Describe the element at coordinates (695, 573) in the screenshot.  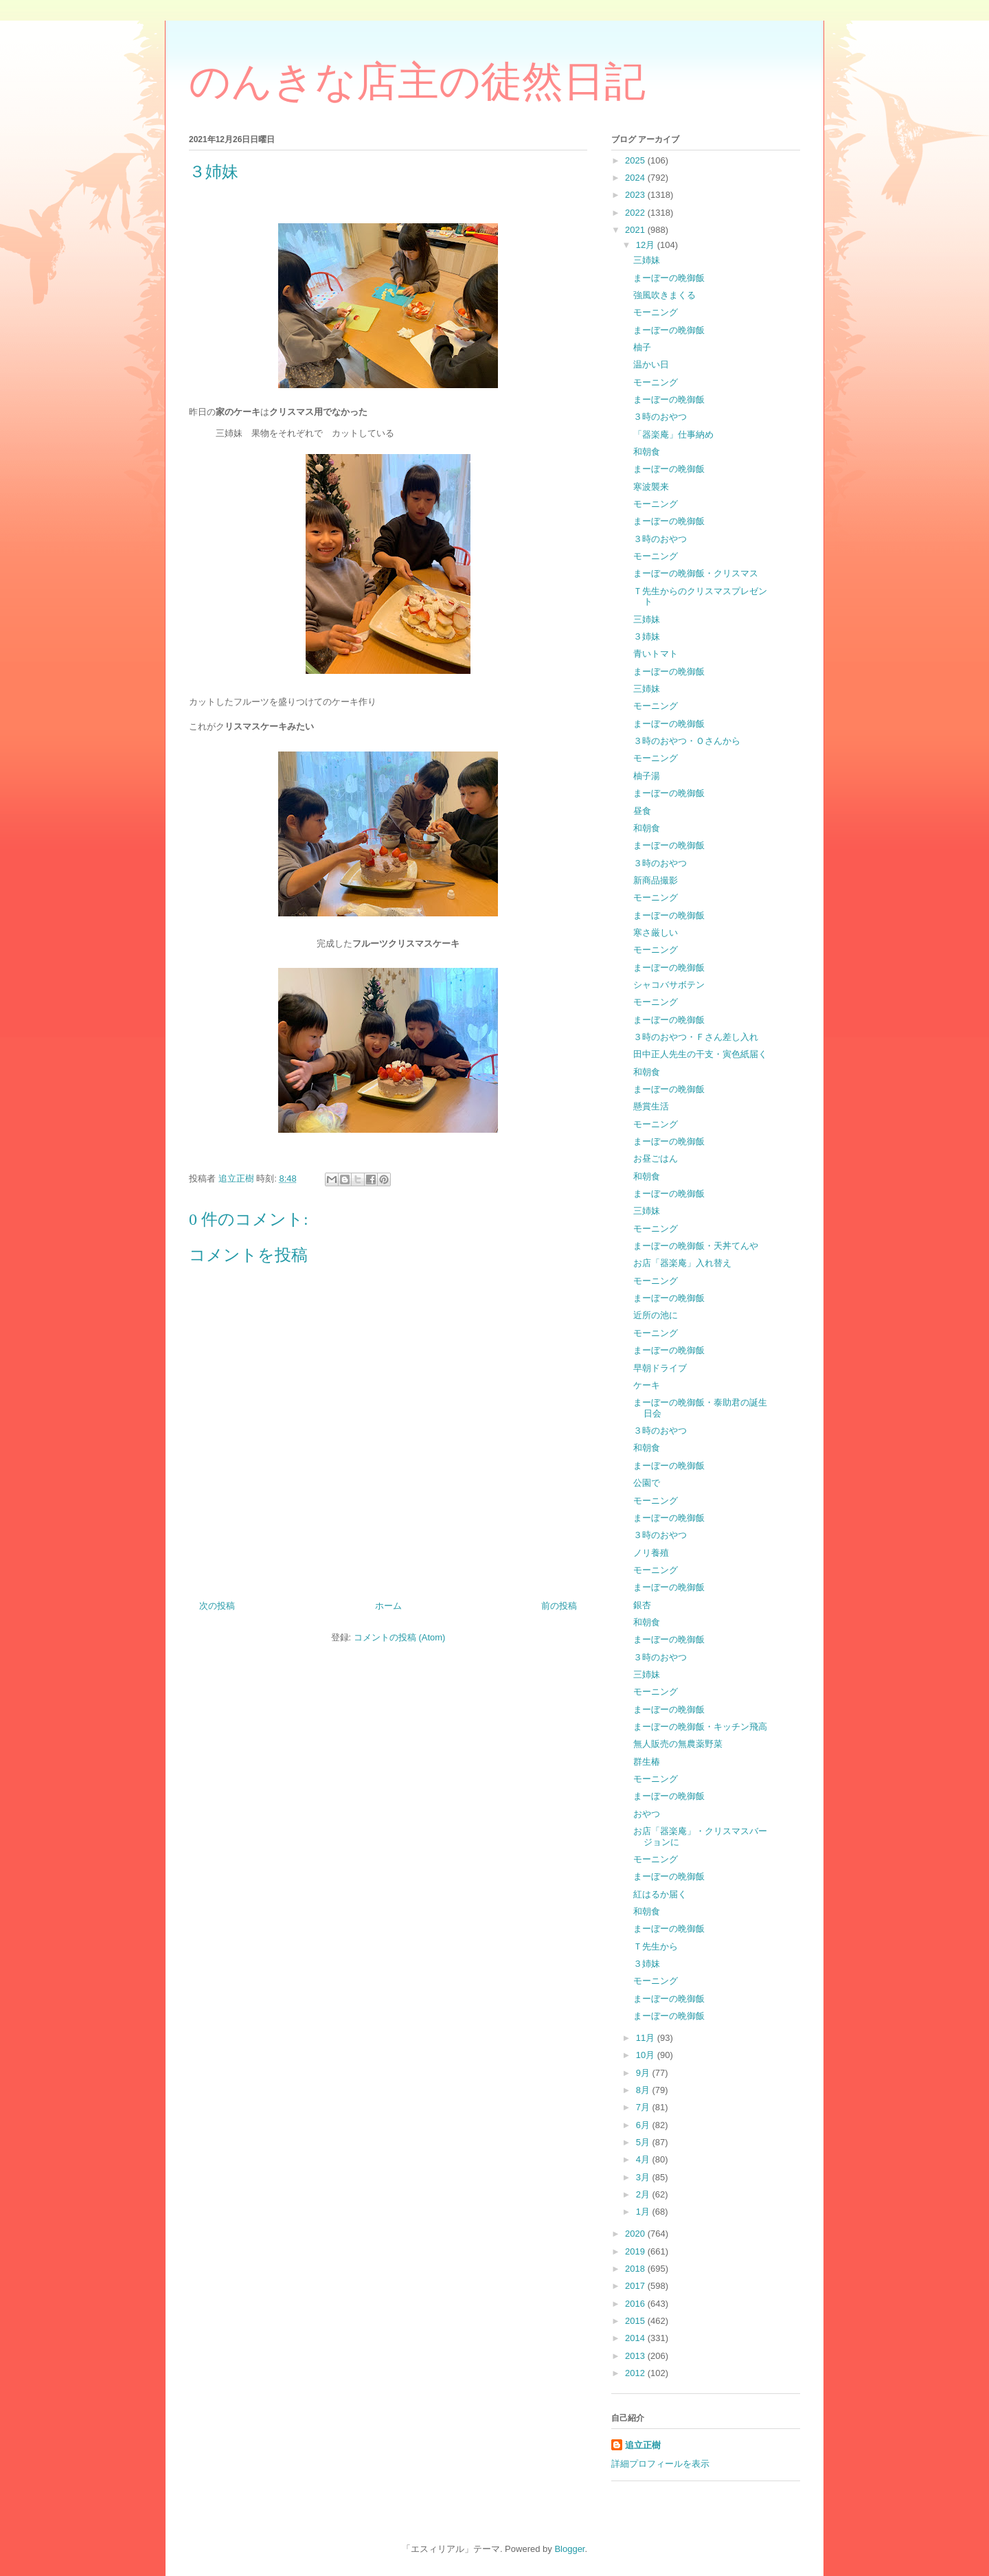
I see `まーぼーの晩御飯・クリスマス` at that location.